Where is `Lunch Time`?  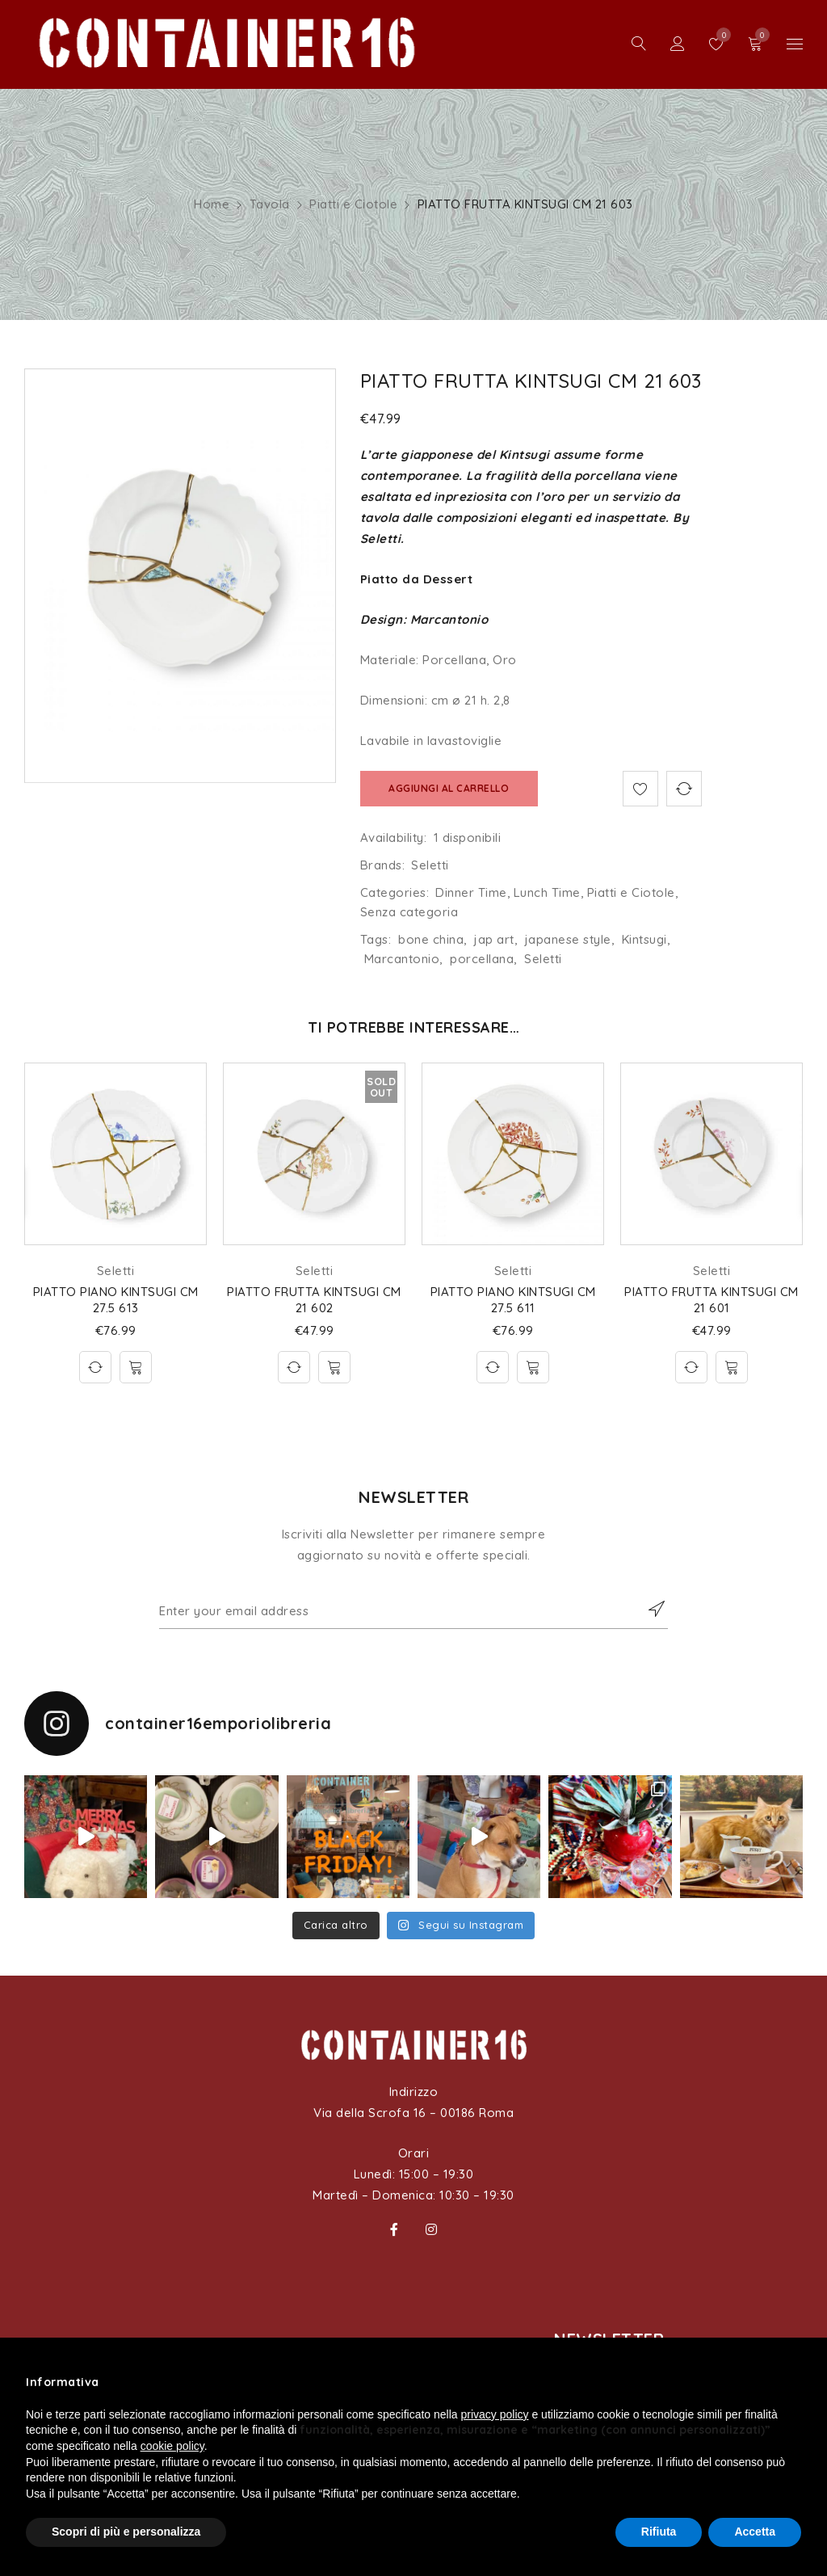 Lunch Time is located at coordinates (547, 892).